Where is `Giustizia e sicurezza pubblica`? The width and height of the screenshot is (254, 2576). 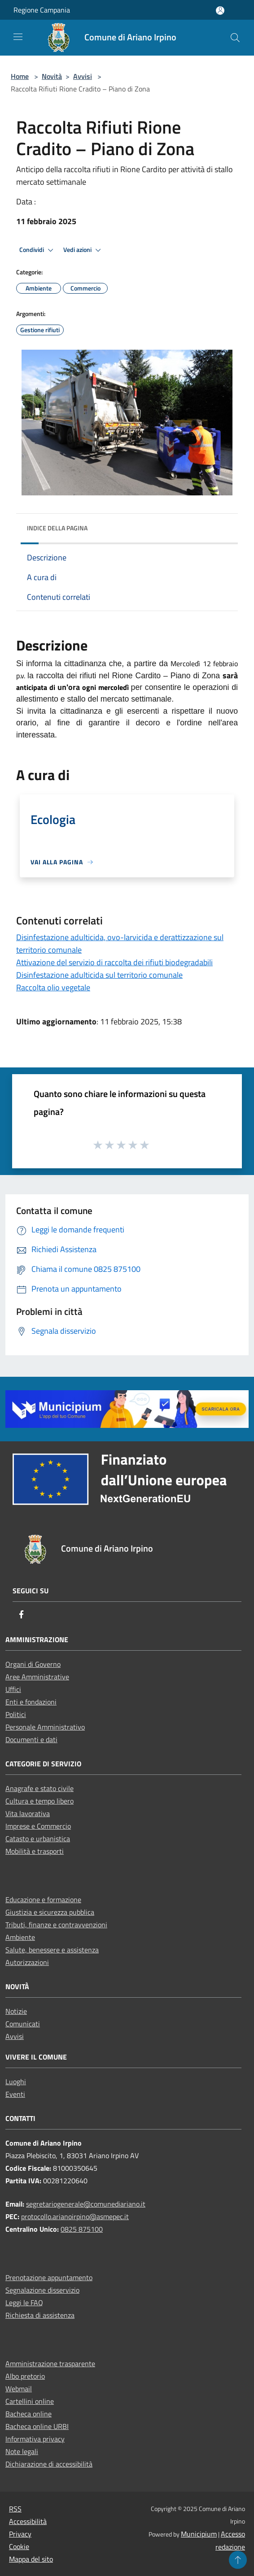
Giustizia e sicurezza pubblica is located at coordinates (49, 1912).